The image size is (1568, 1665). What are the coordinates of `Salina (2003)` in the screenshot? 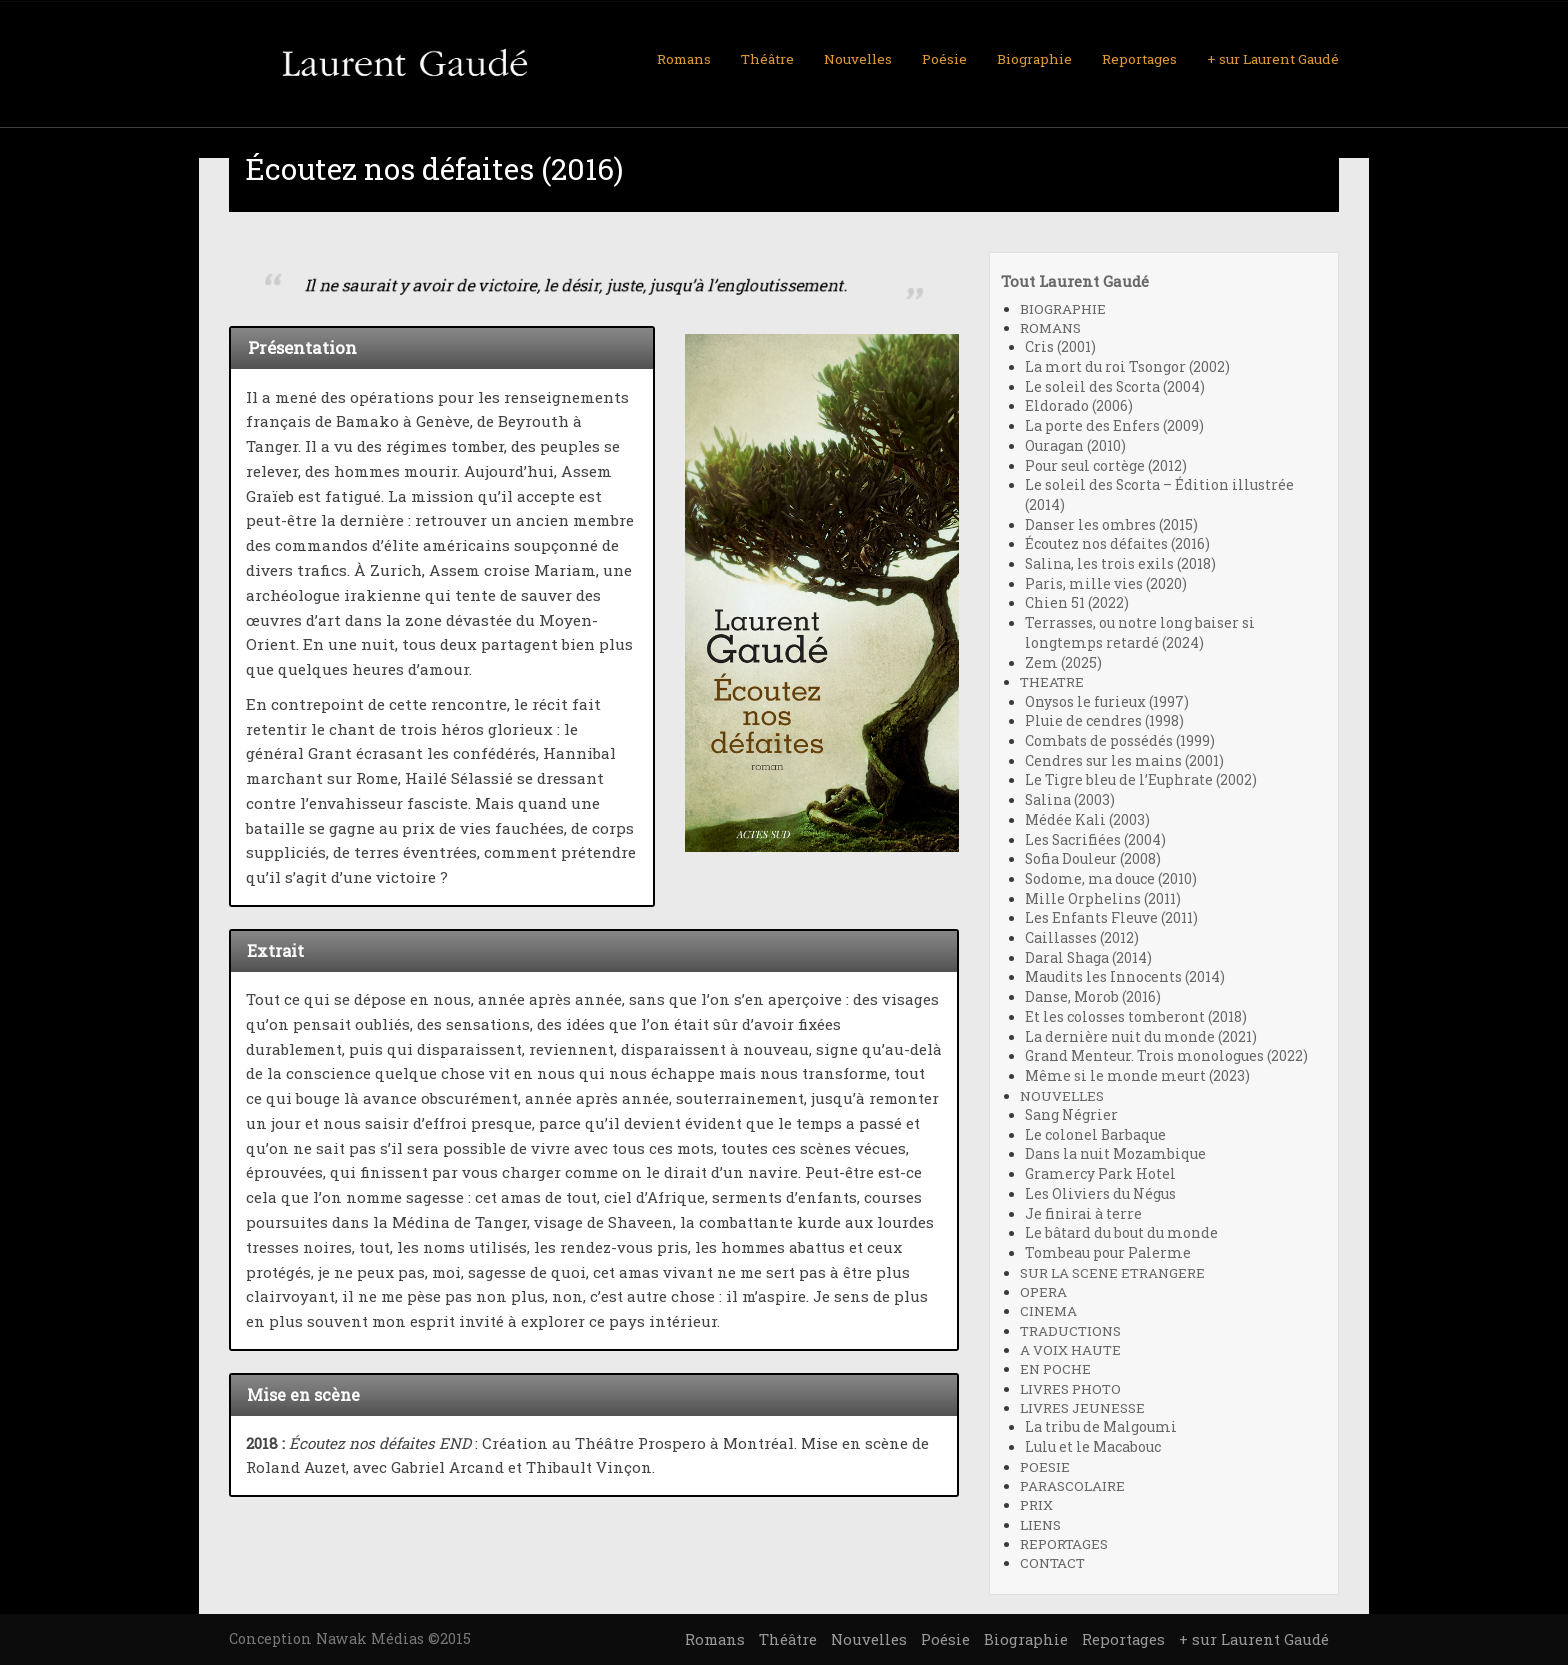 It's located at (1070, 800).